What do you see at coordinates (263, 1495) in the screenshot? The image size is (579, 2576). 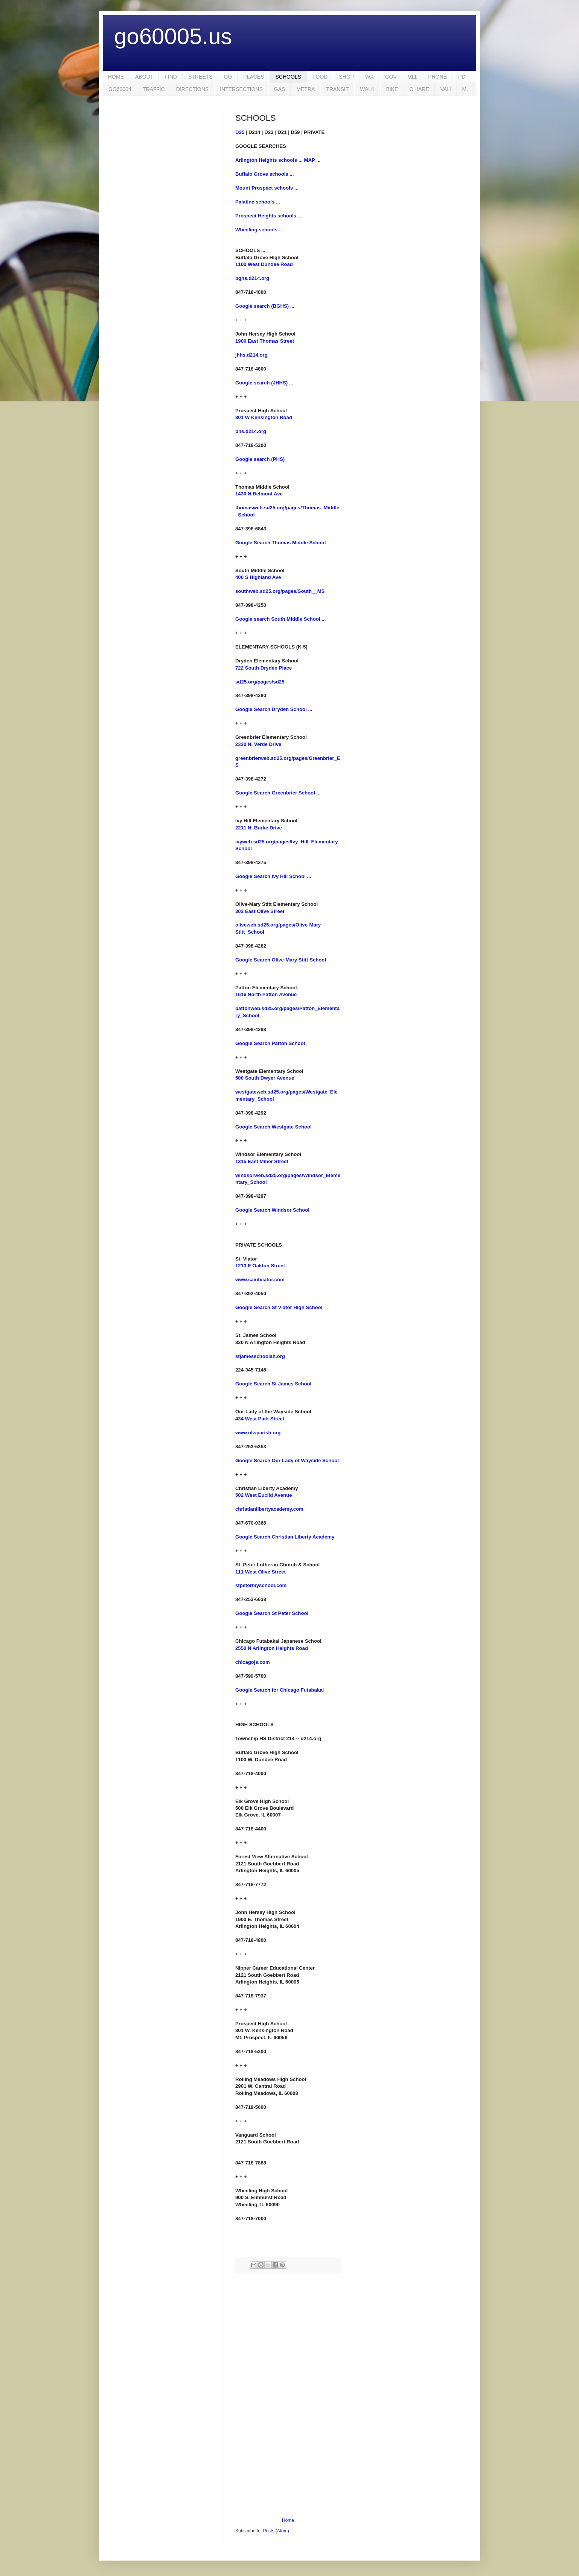 I see `502 West Euclid Avenue` at bounding box center [263, 1495].